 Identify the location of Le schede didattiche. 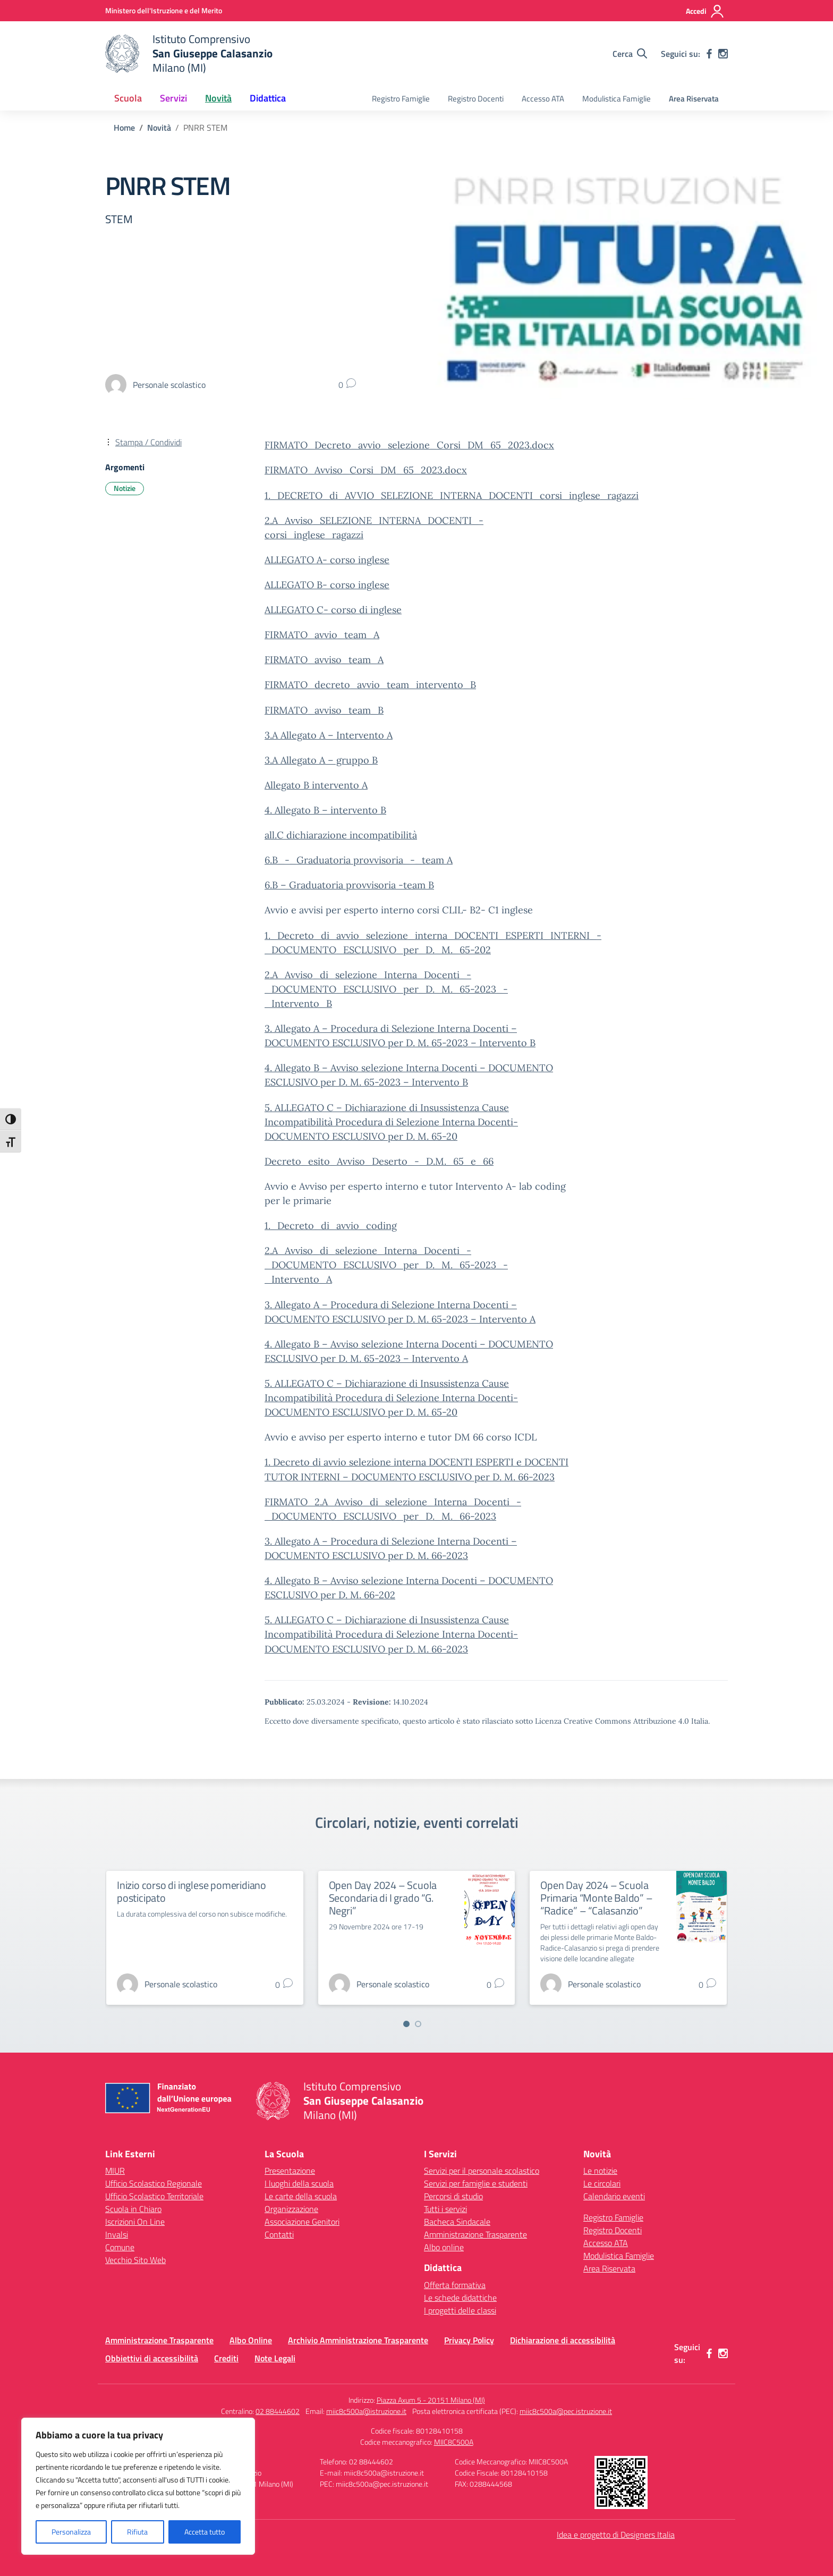
(460, 2297).